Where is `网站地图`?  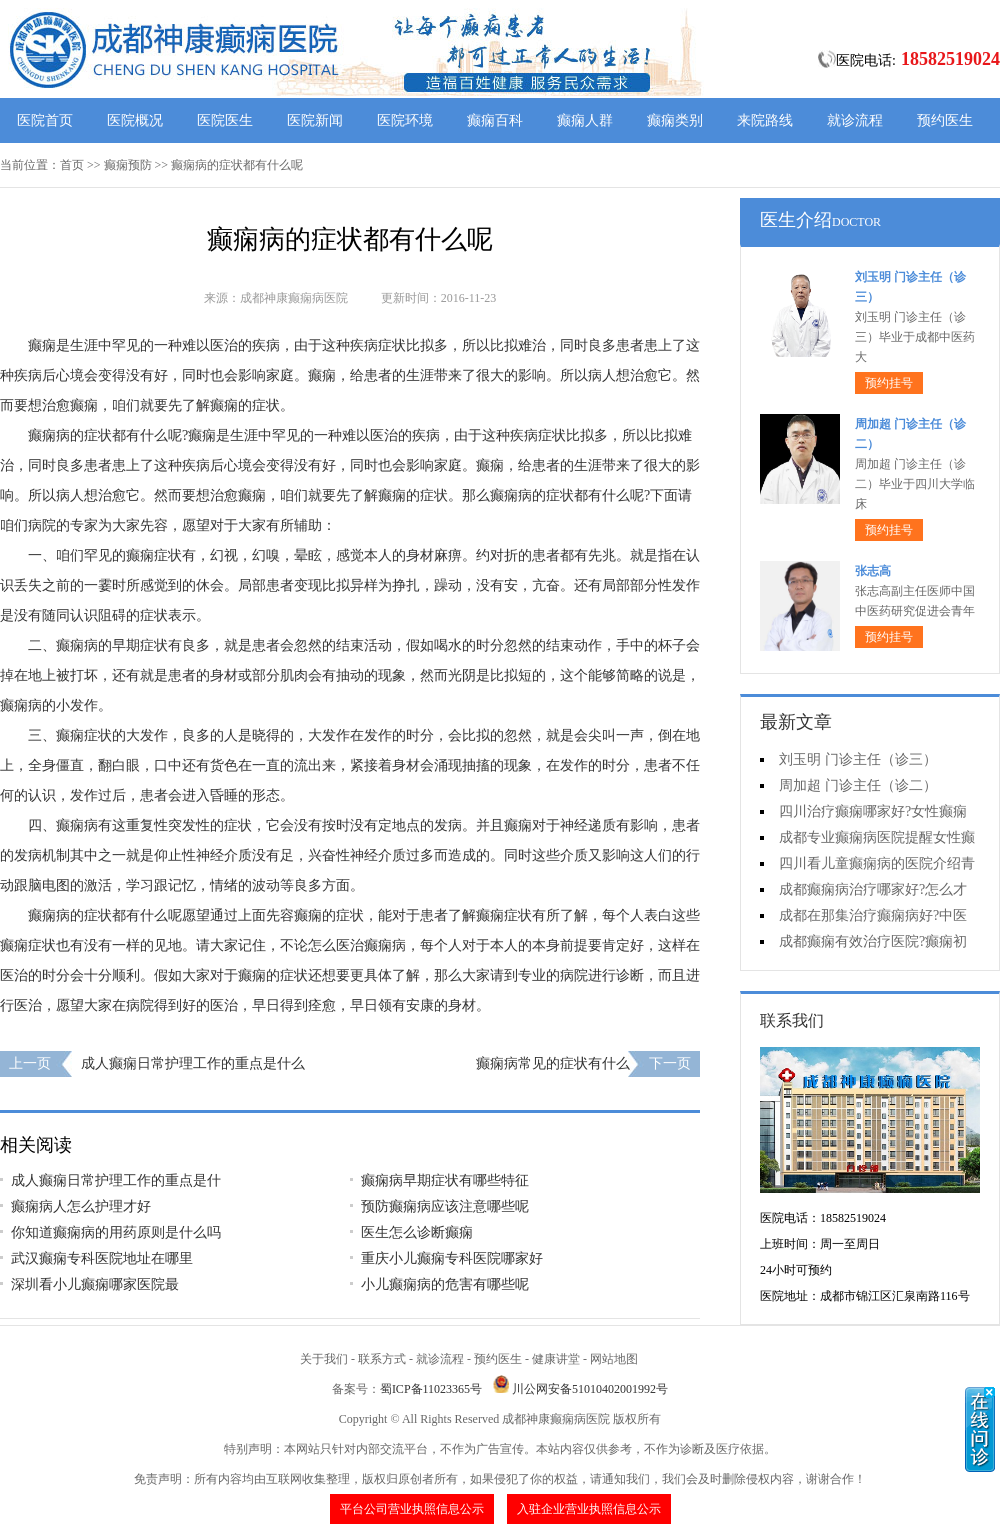 网站地图 is located at coordinates (614, 1359).